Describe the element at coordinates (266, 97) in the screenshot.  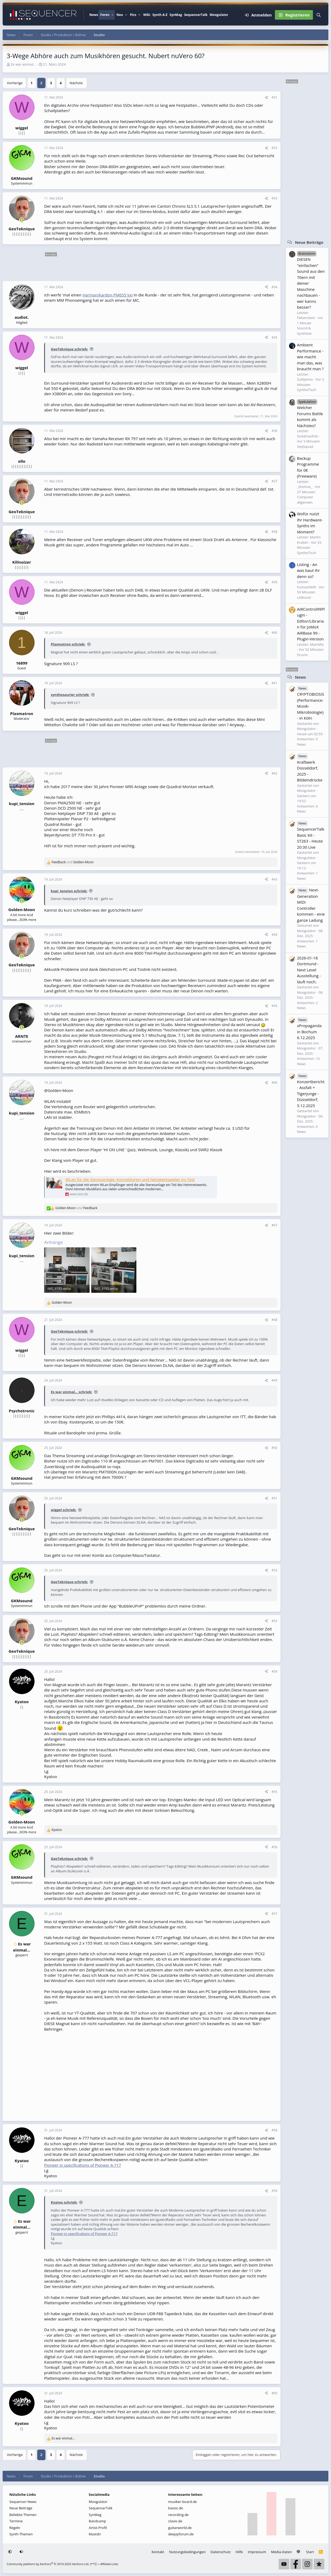
I see `[Teilen]` at that location.